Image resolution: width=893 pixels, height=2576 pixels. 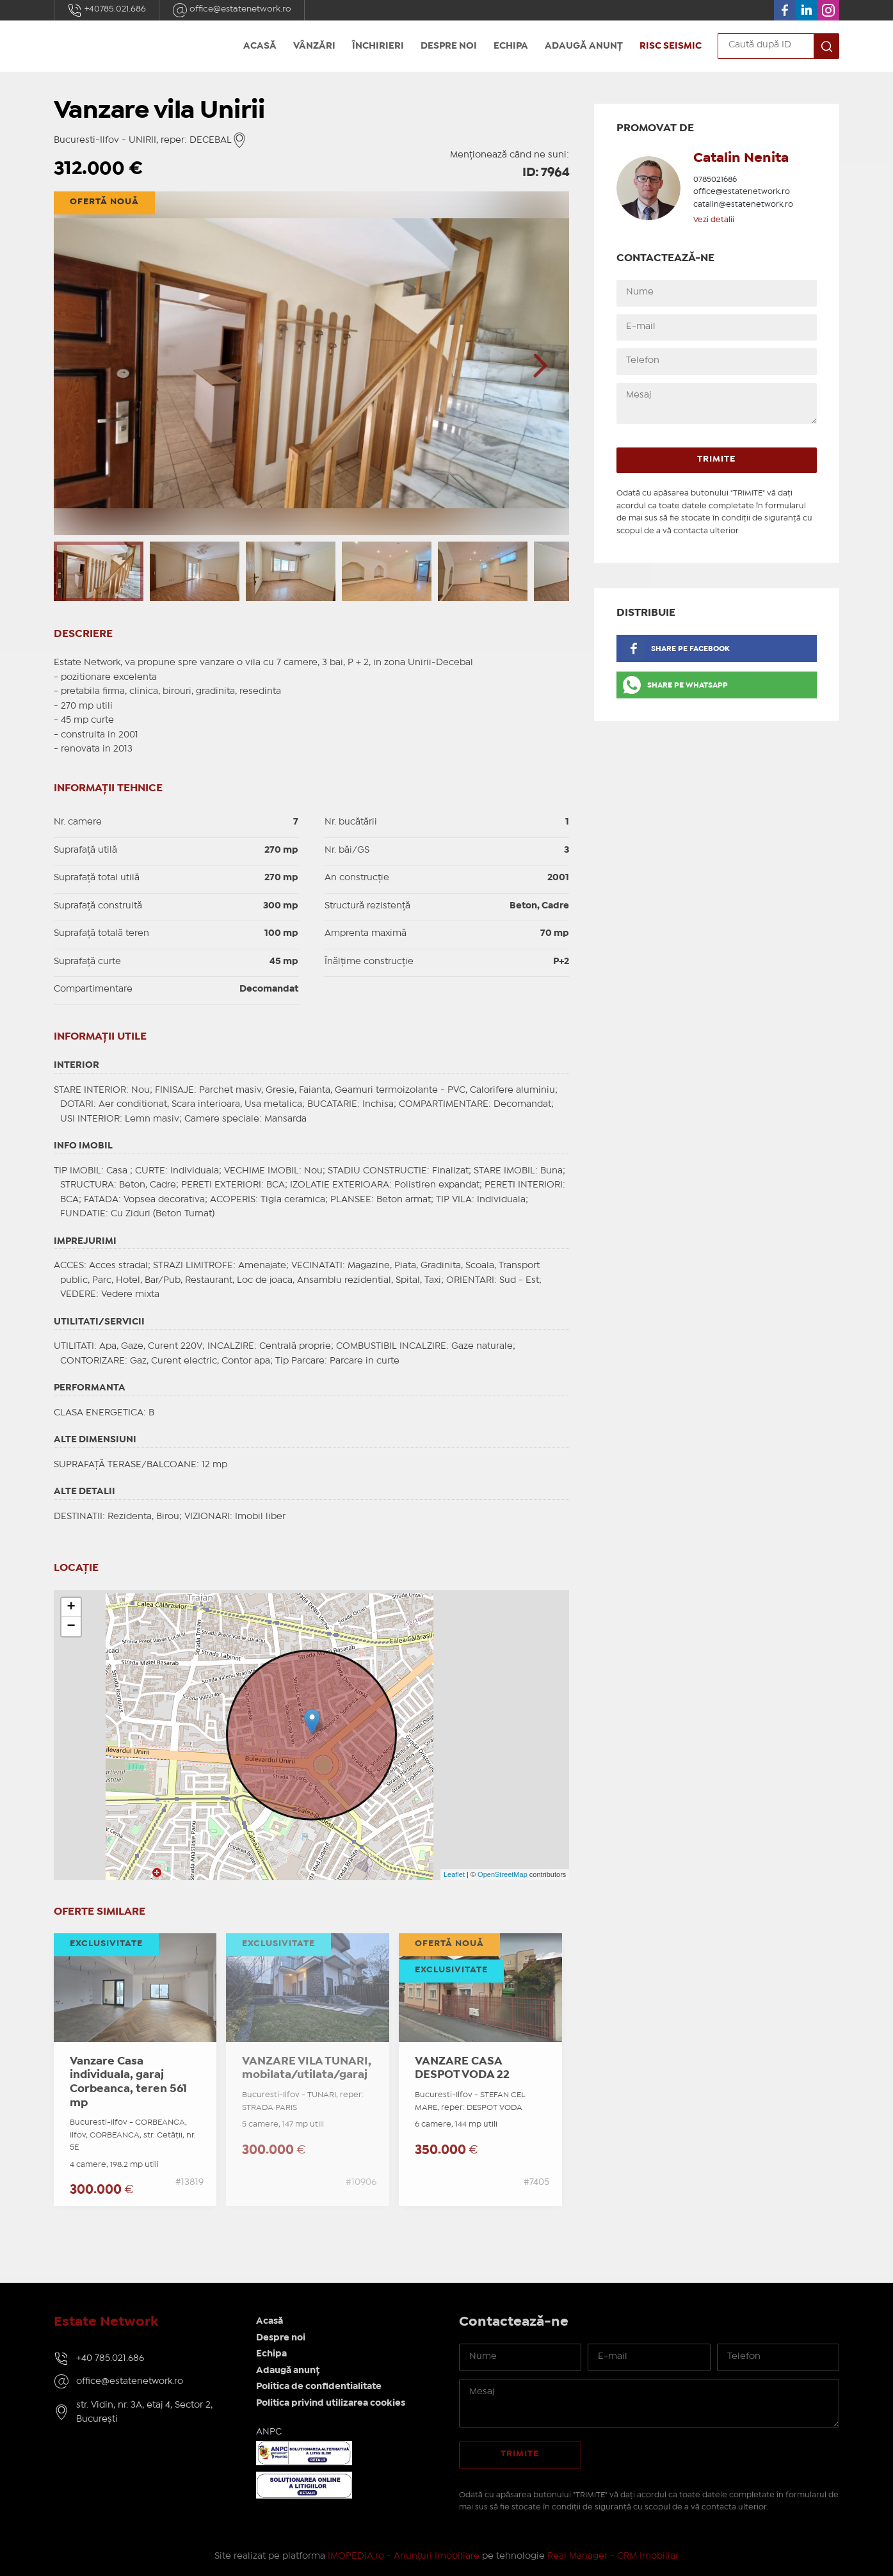 I want to click on Vânzări, so click(x=314, y=46).